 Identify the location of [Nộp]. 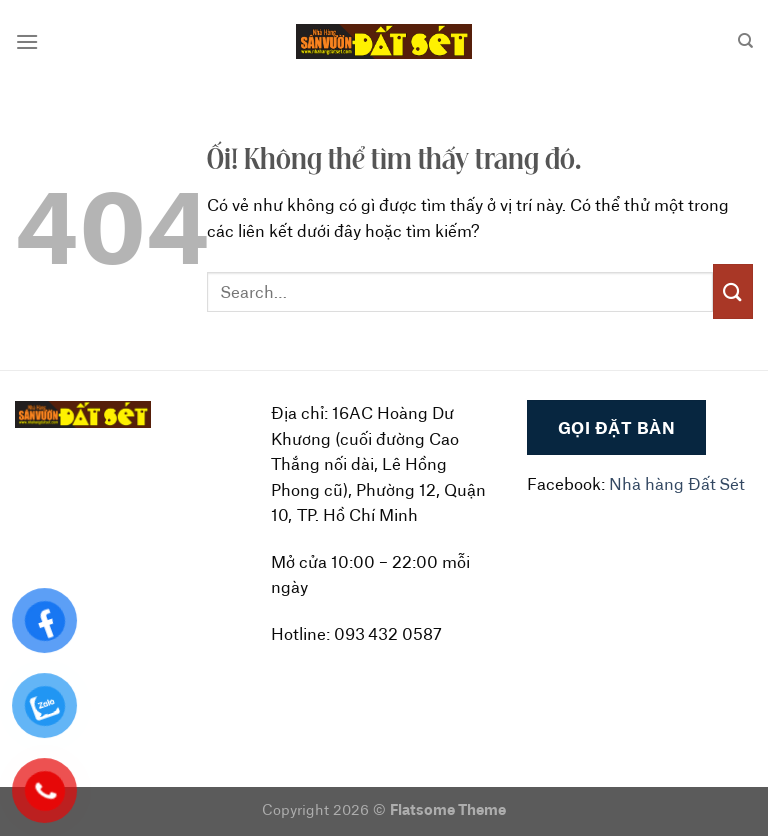
(733, 291).